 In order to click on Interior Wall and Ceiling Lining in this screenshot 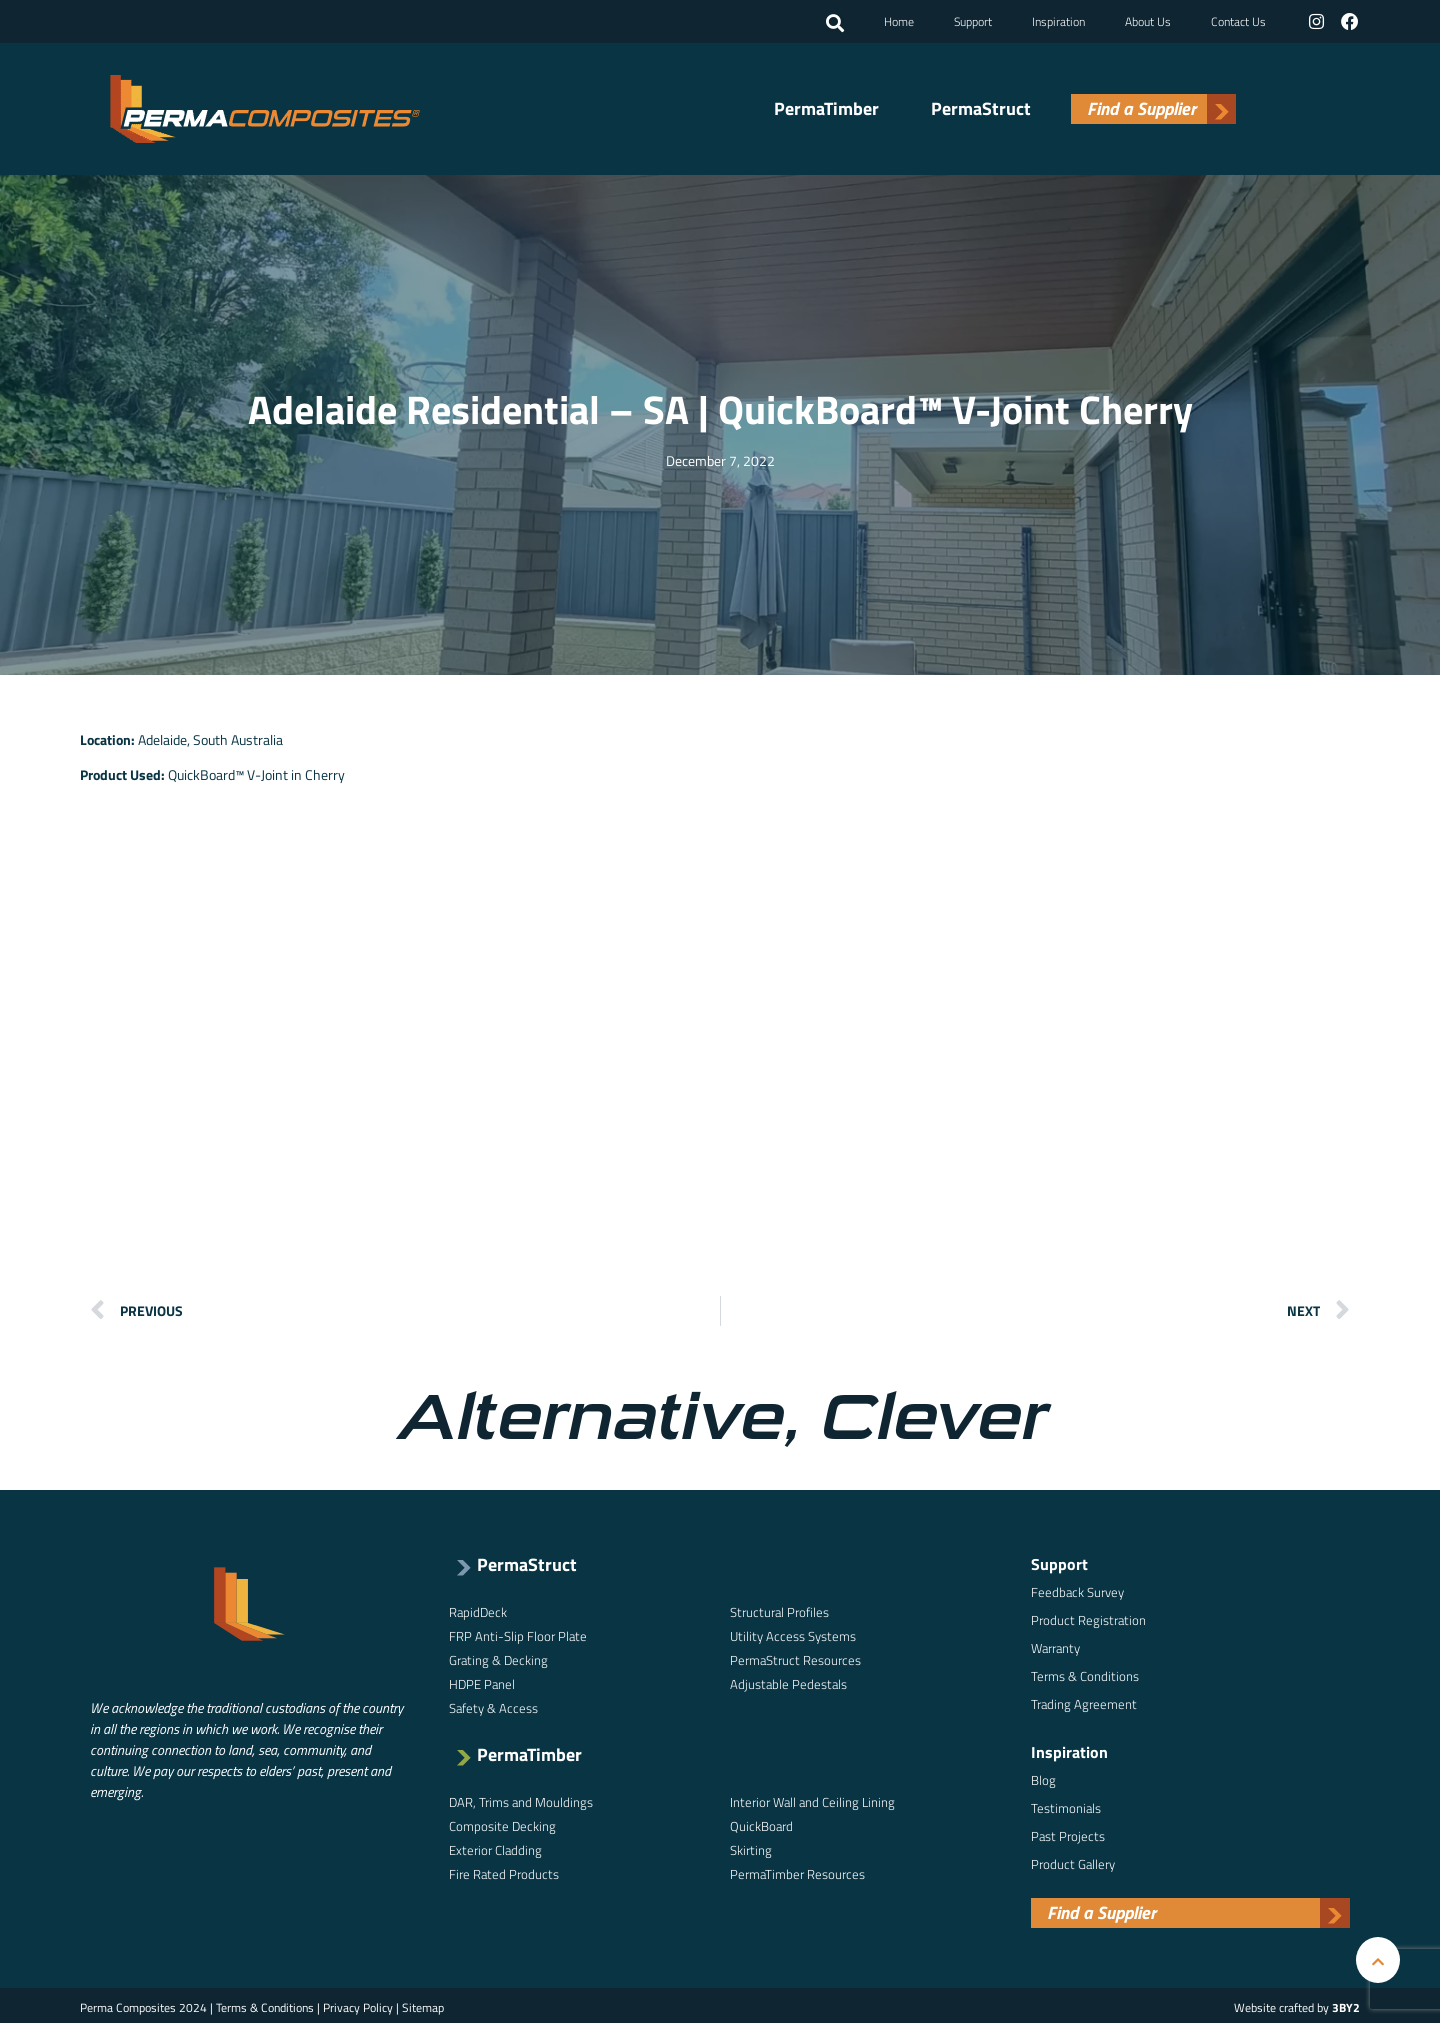, I will do `click(812, 1800)`.